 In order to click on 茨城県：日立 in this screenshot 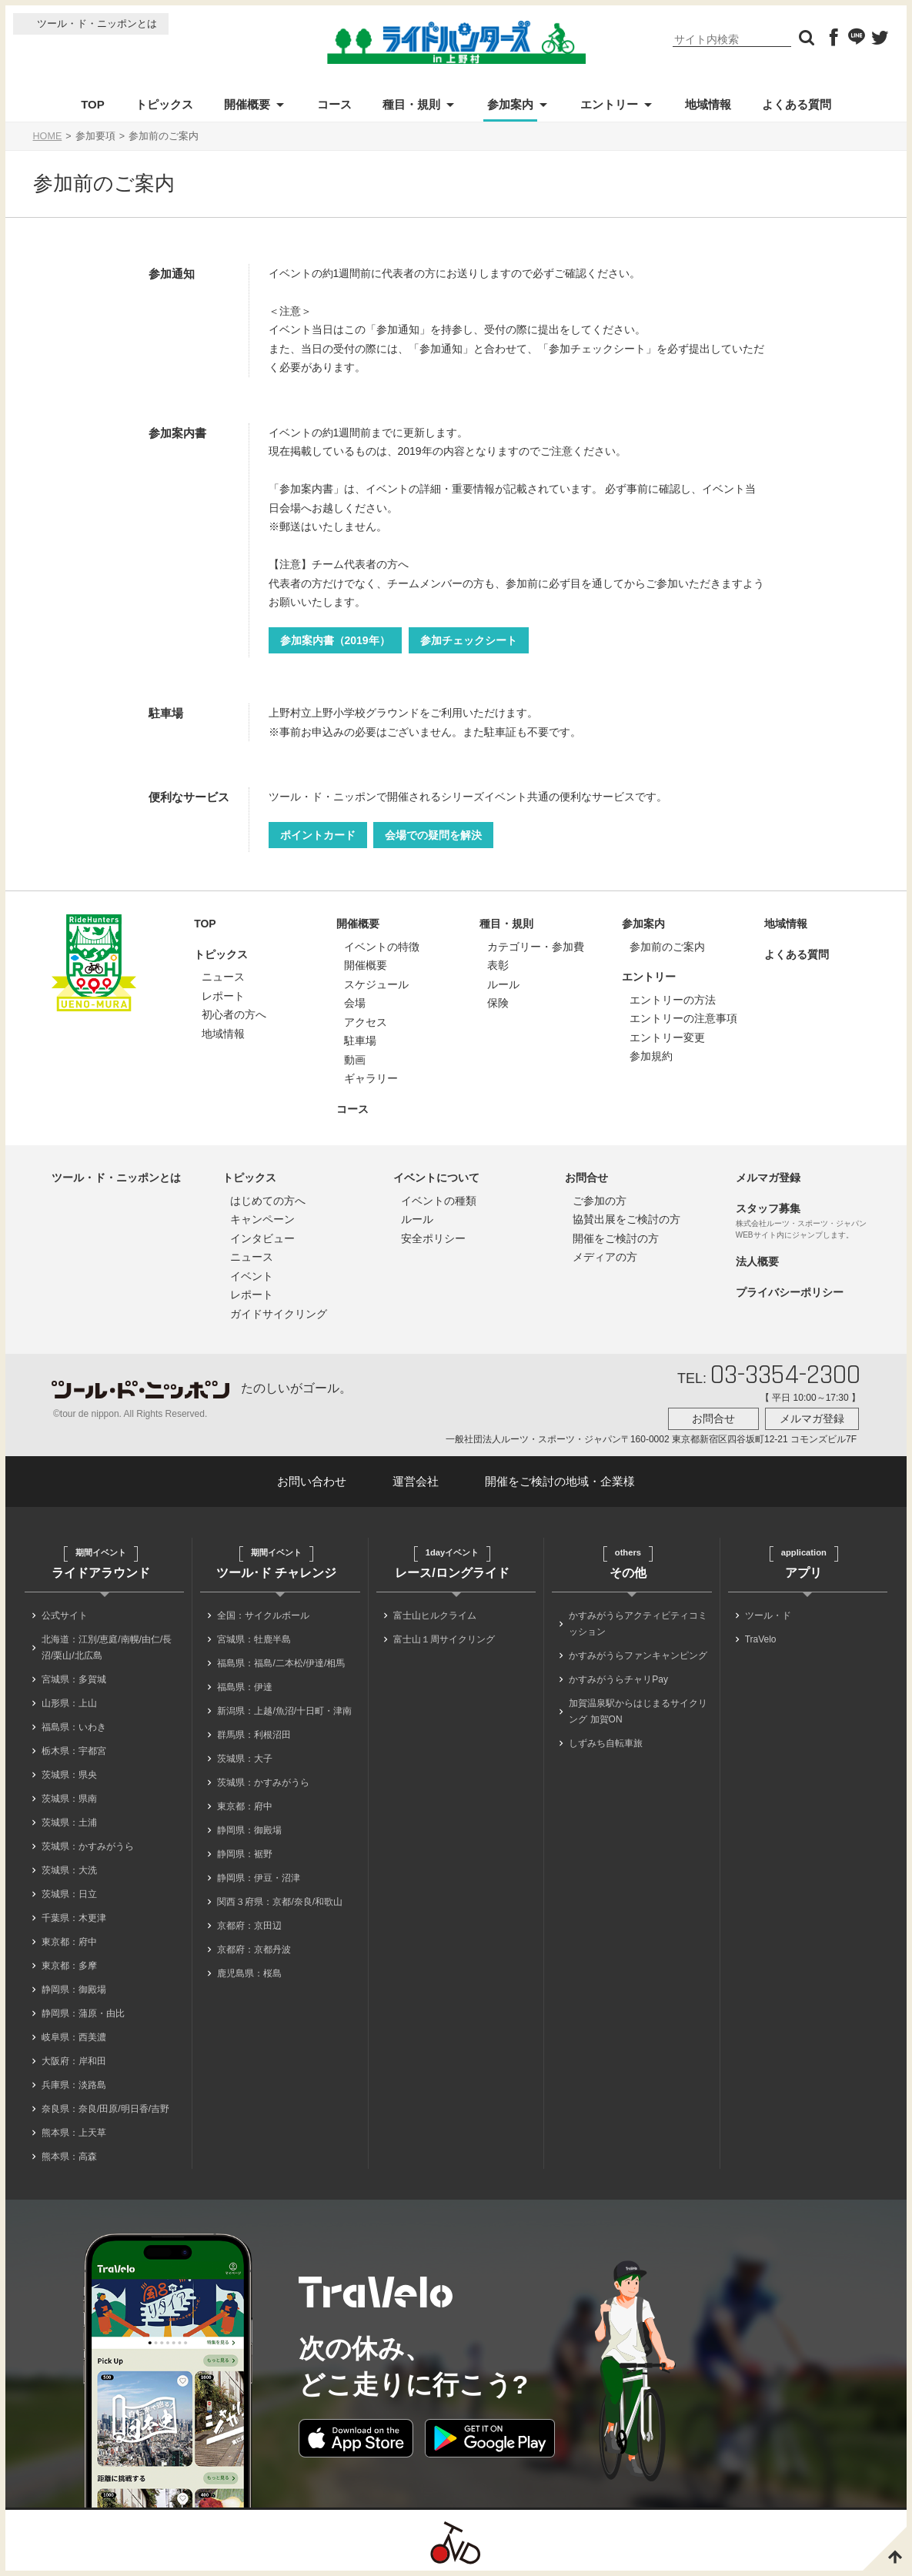, I will do `click(69, 1894)`.